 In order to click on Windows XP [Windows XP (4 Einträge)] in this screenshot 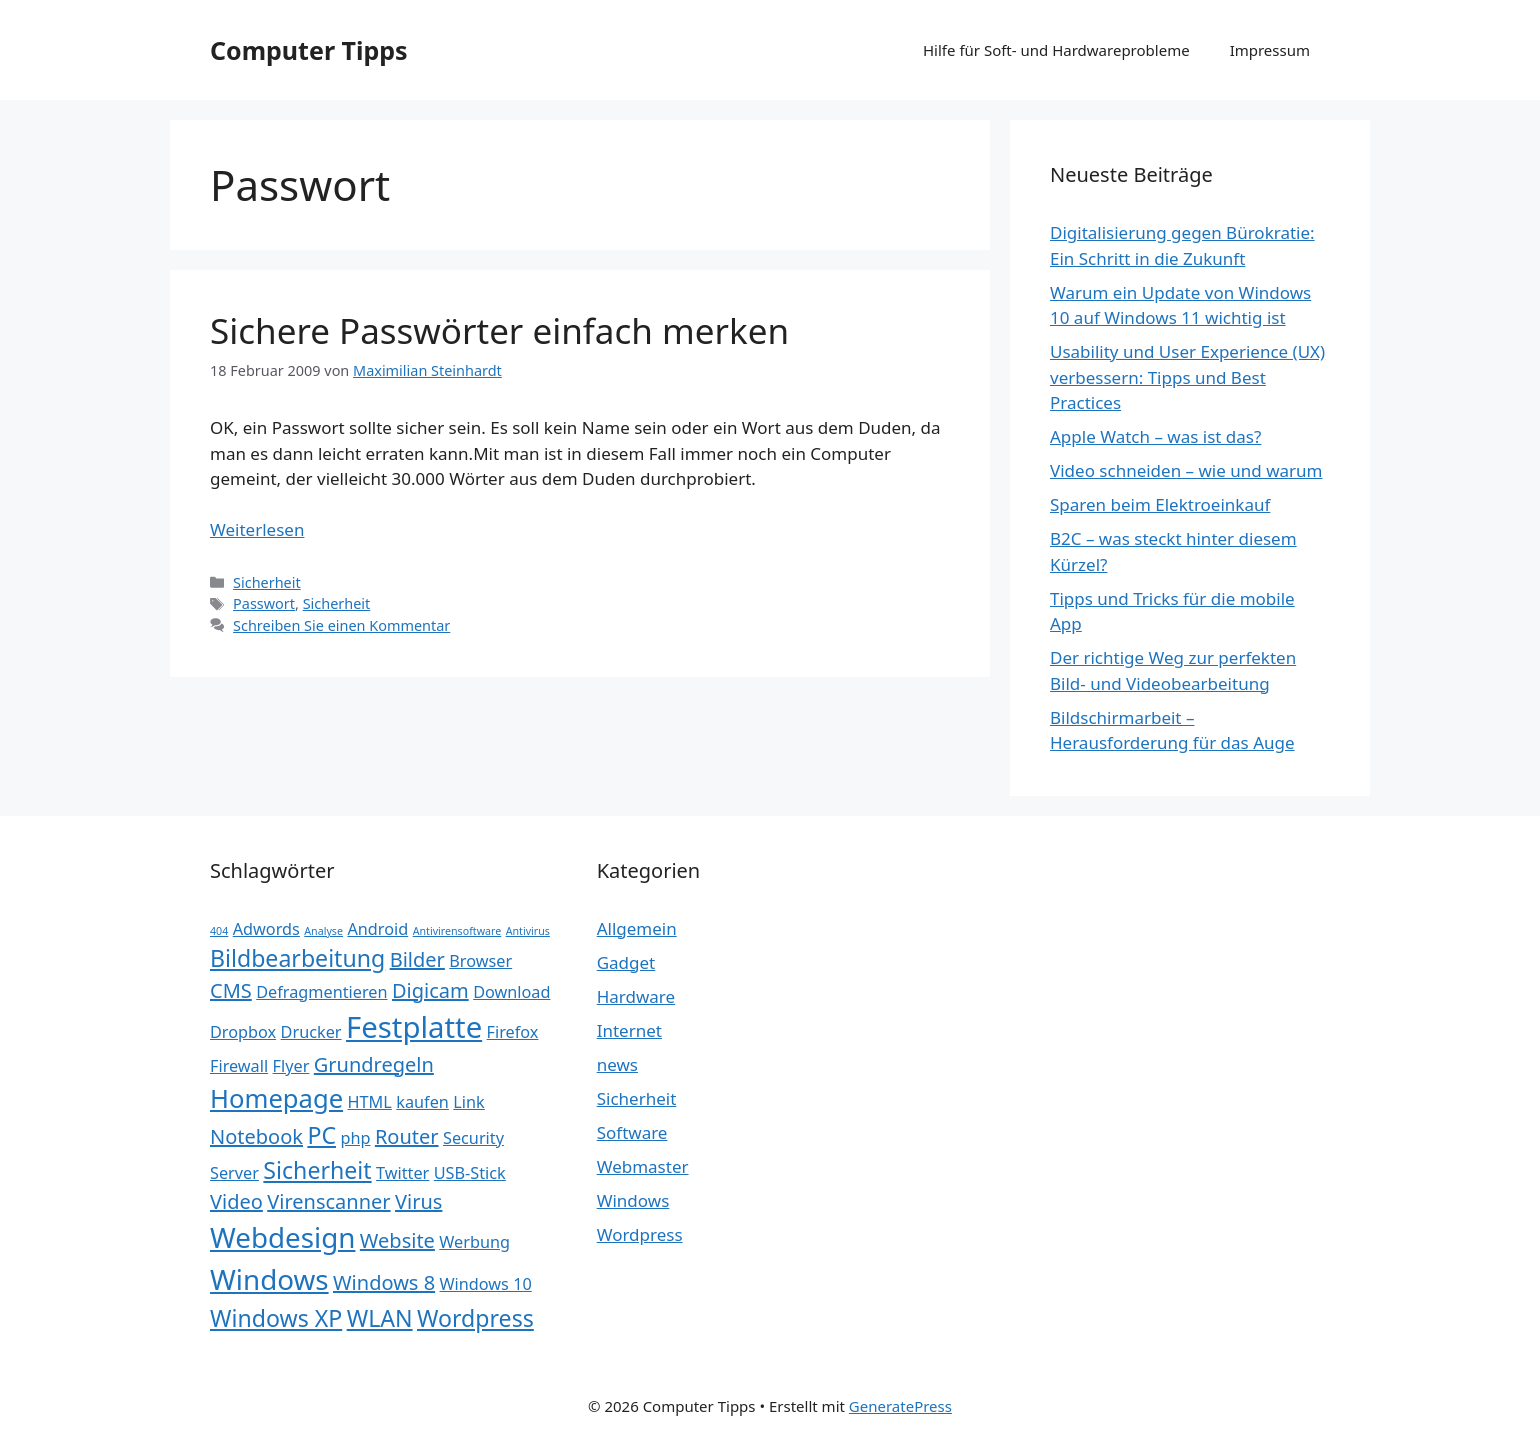, I will do `click(276, 1318)`.